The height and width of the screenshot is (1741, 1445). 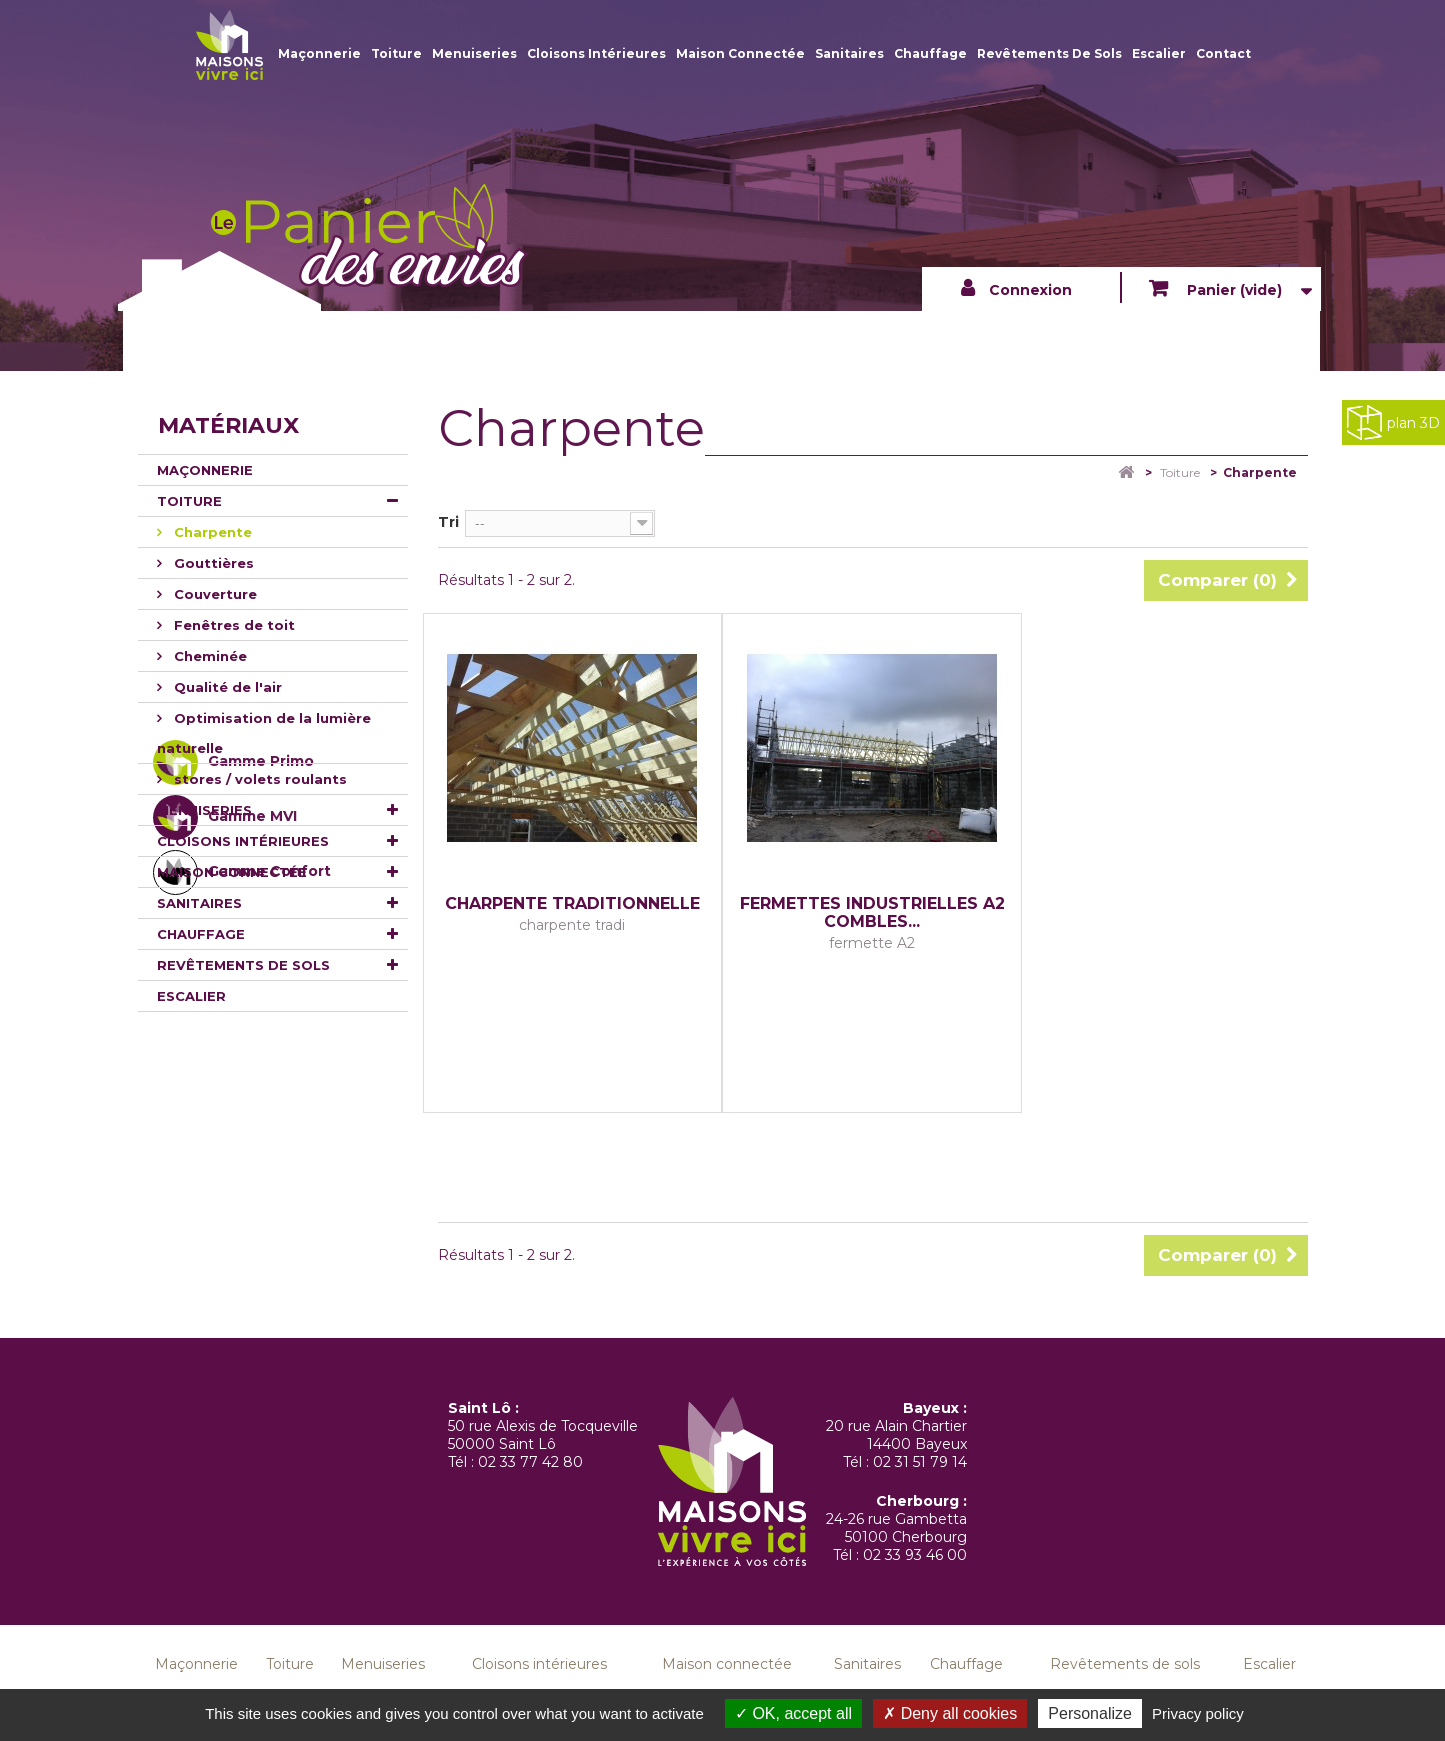 What do you see at coordinates (213, 594) in the screenshot?
I see `Couverture` at bounding box center [213, 594].